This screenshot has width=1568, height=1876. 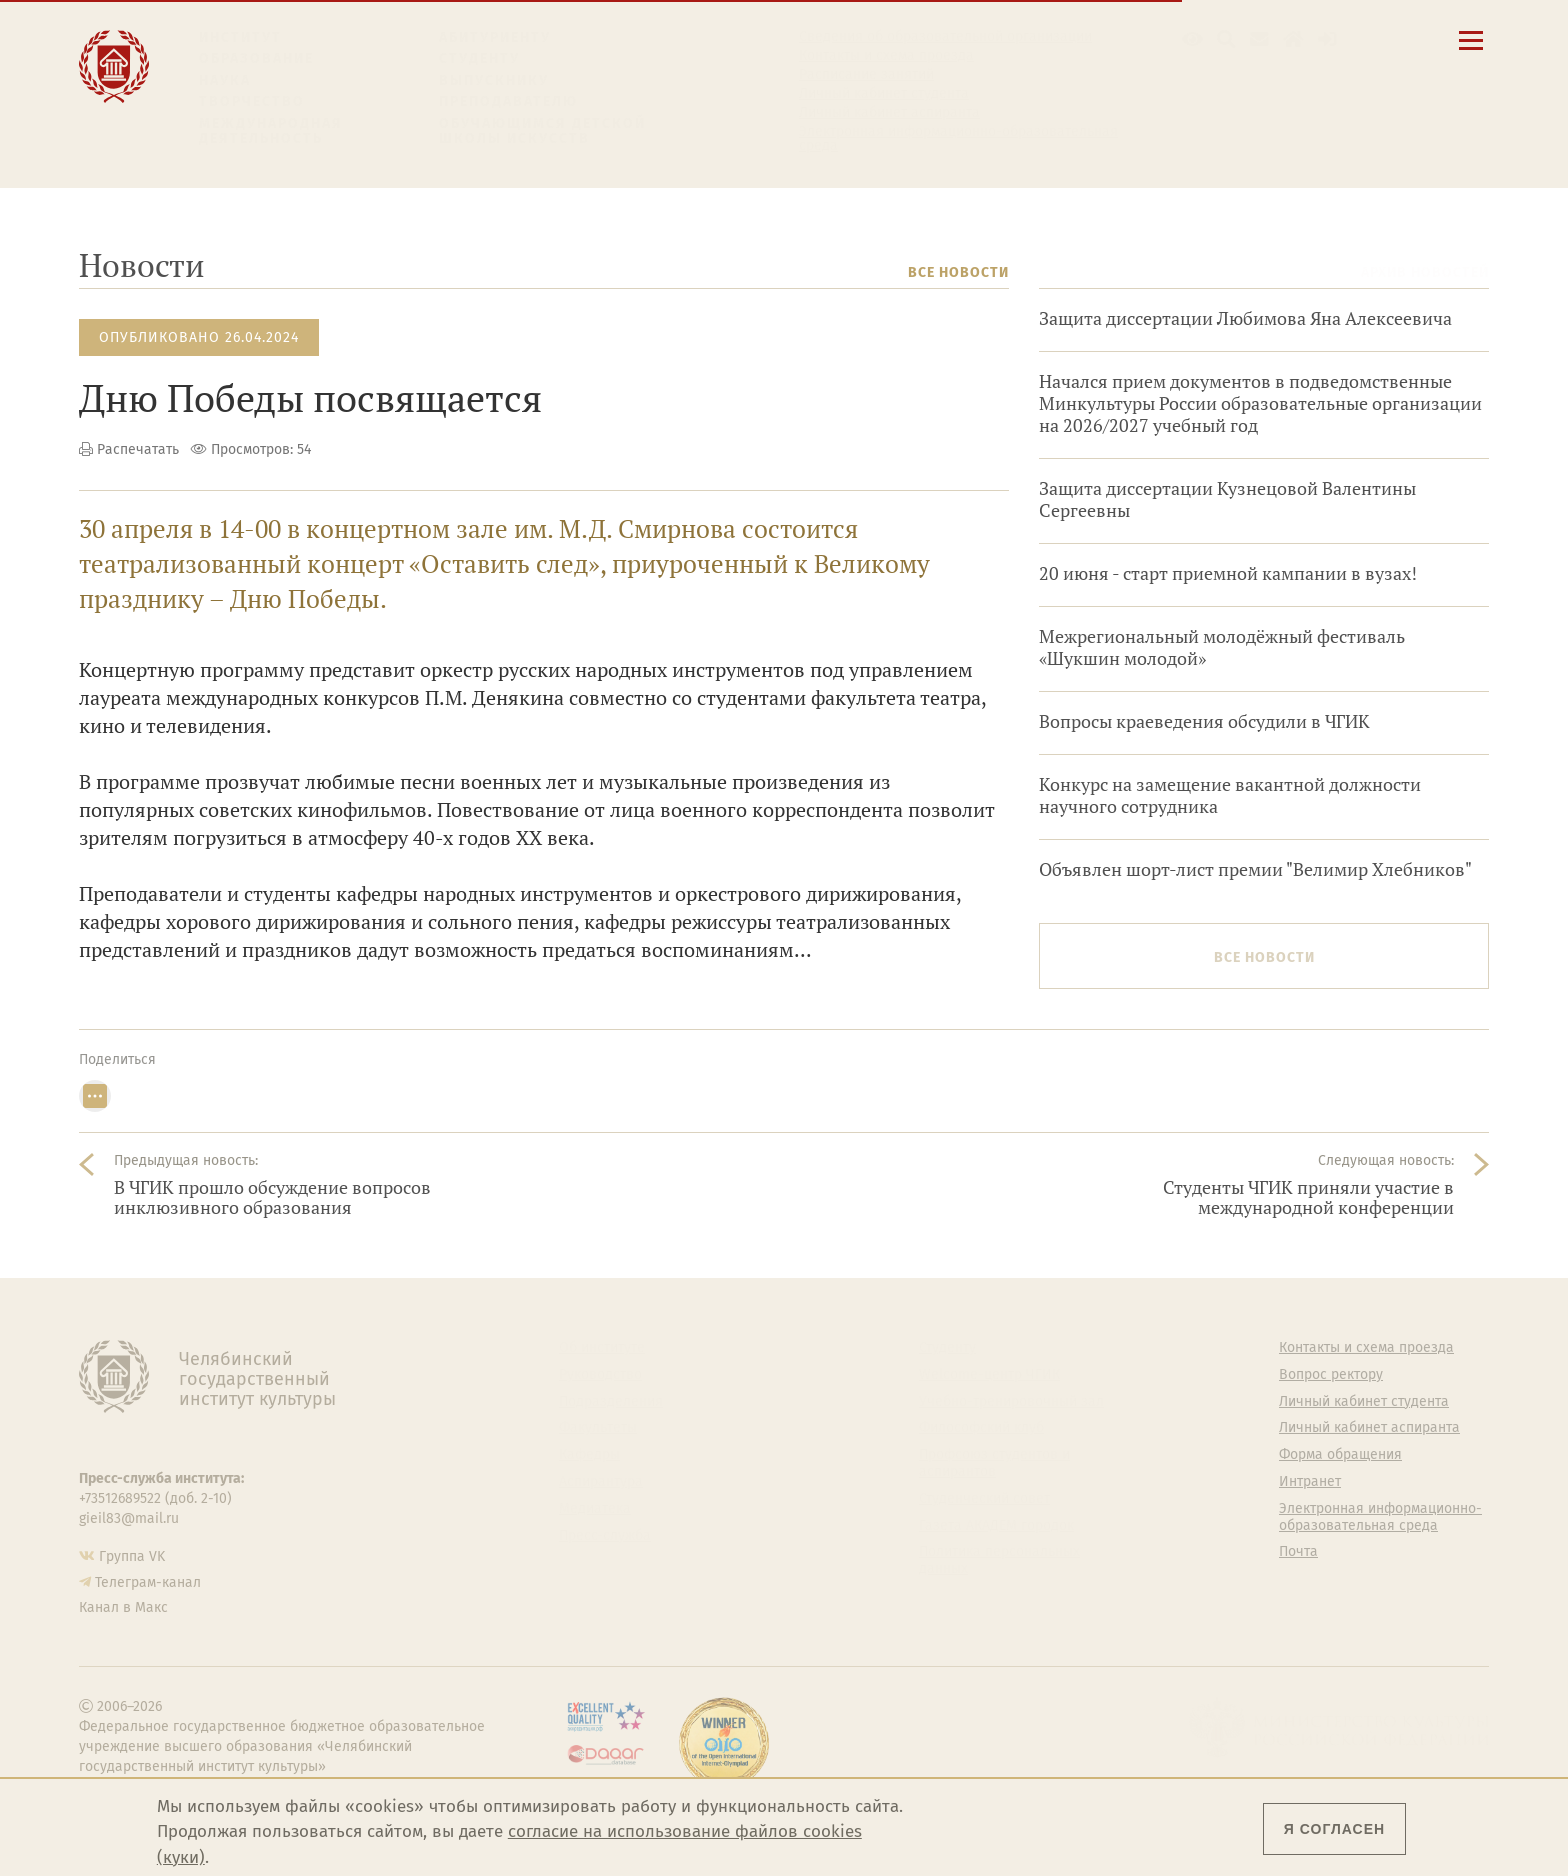 What do you see at coordinates (148, 1582) in the screenshot?
I see `Телеграм-канал [Телеграм-канал ЧГИК]` at bounding box center [148, 1582].